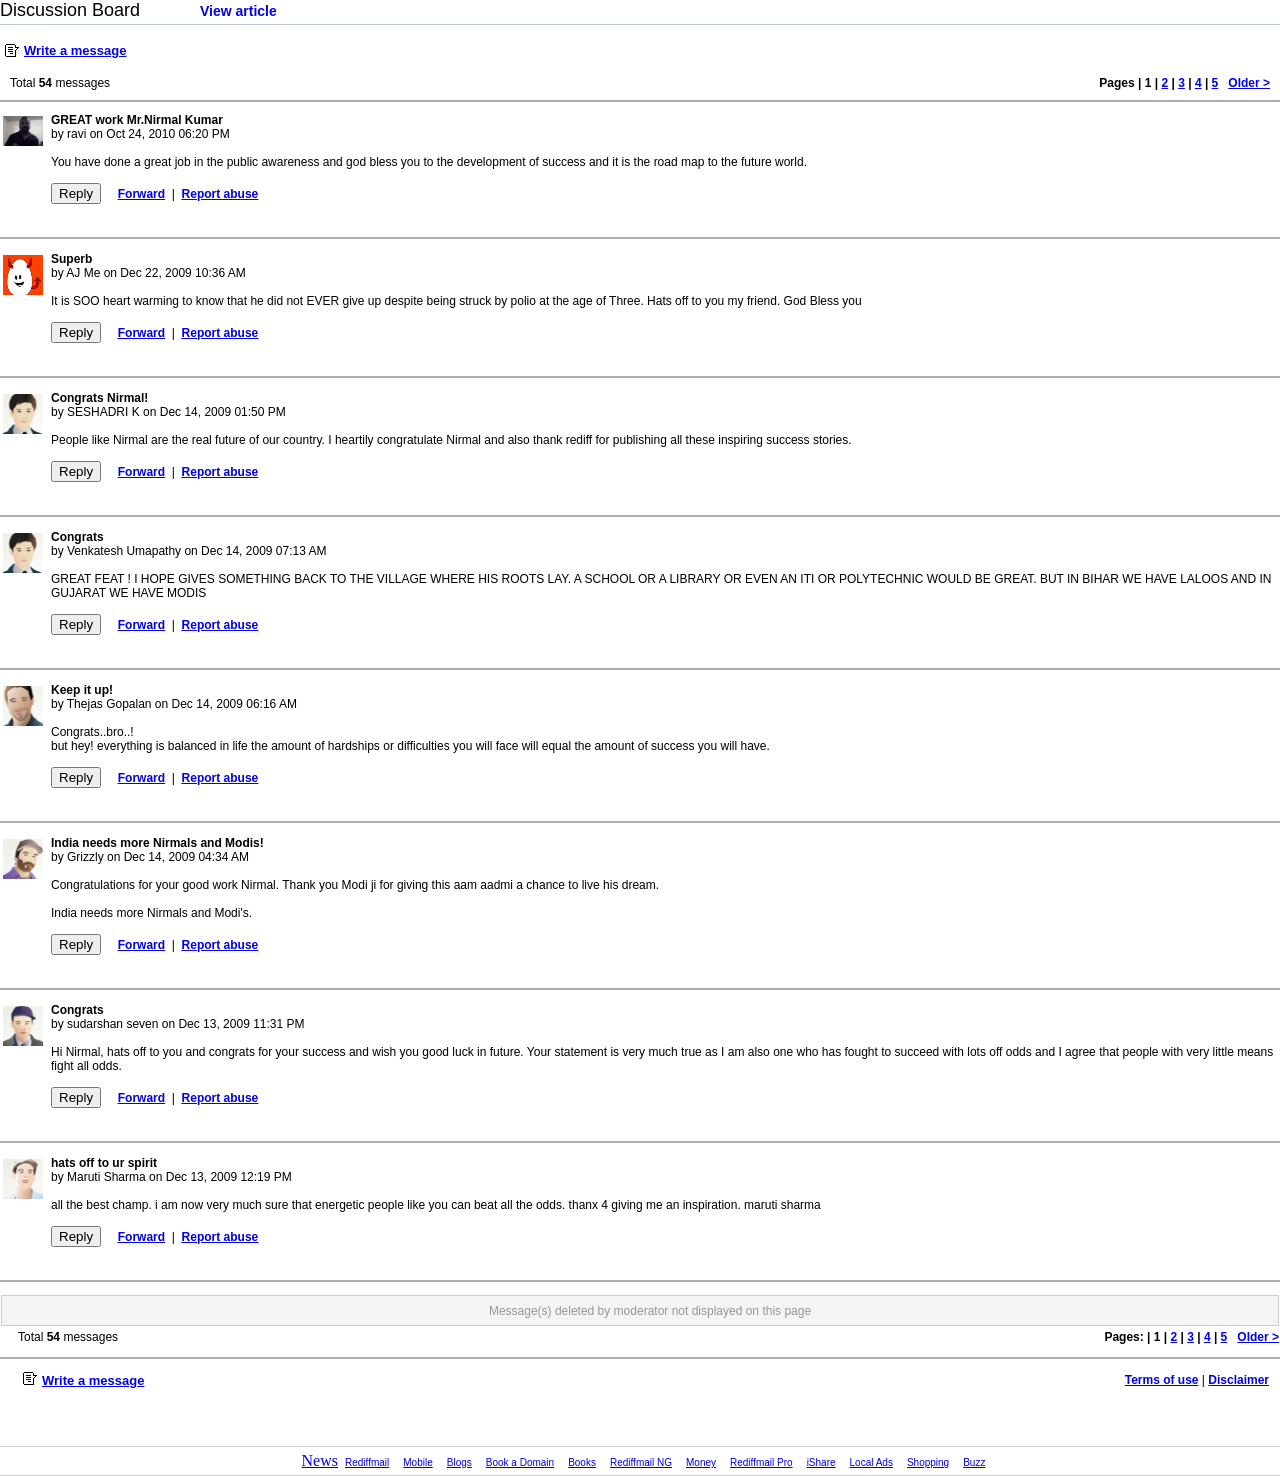 The image size is (1280, 1476). Describe the element at coordinates (974, 1462) in the screenshot. I see `Buzz` at that location.